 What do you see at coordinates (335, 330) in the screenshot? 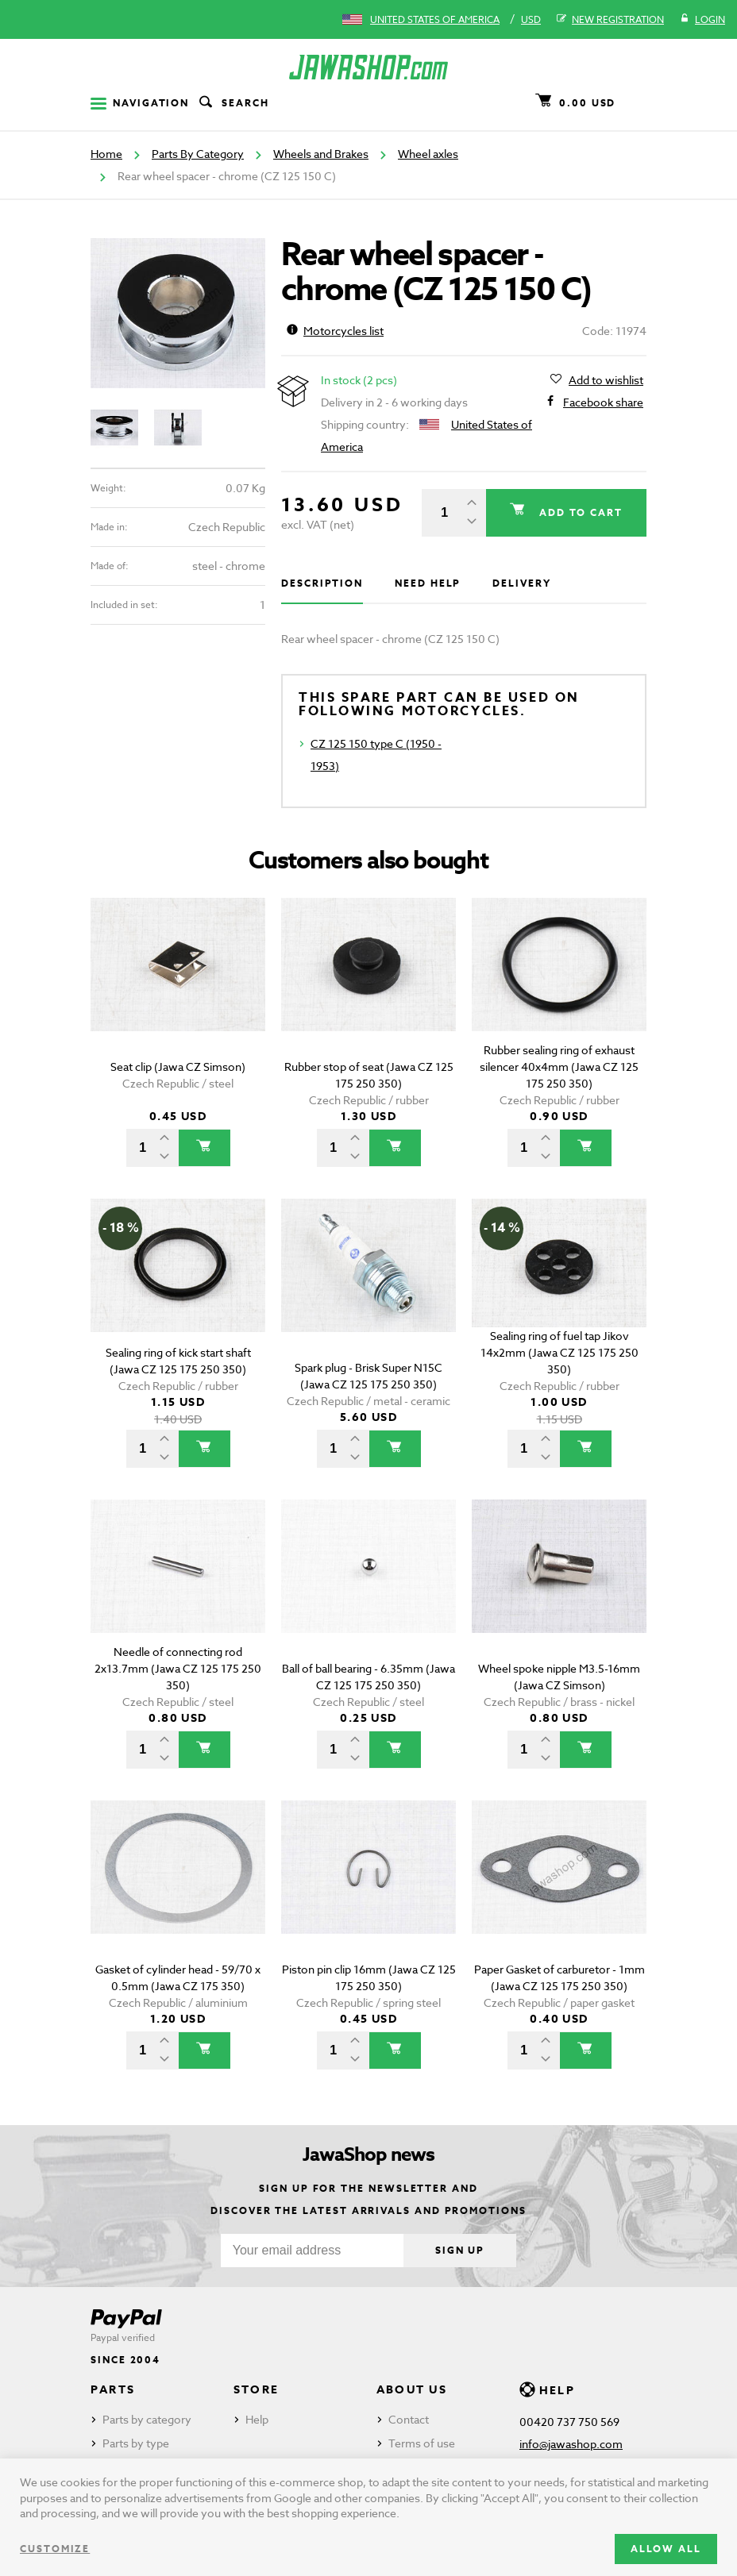
I see `Motorcycles list` at bounding box center [335, 330].